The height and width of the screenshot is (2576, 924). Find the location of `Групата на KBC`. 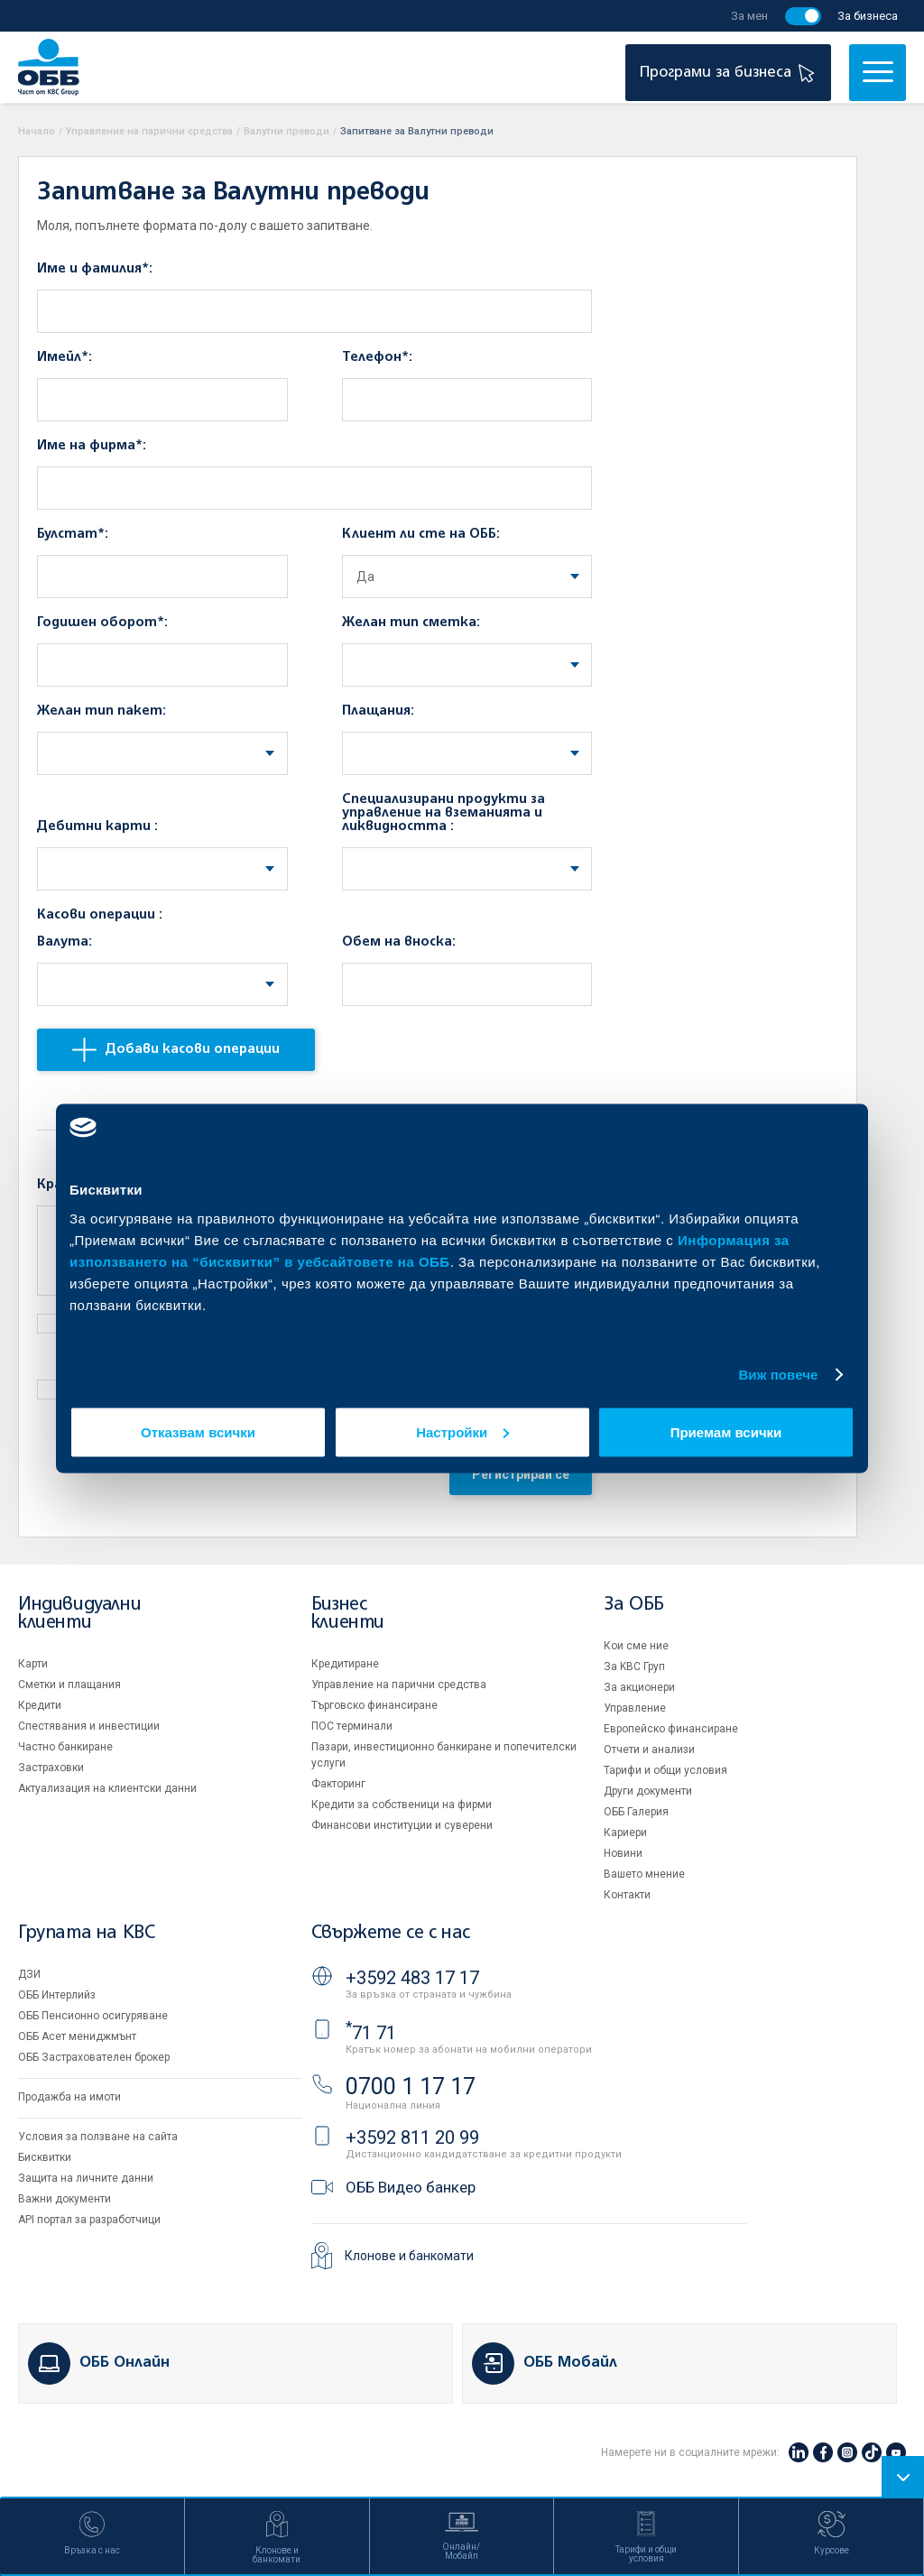

Групата на KBC is located at coordinates (86, 1933).